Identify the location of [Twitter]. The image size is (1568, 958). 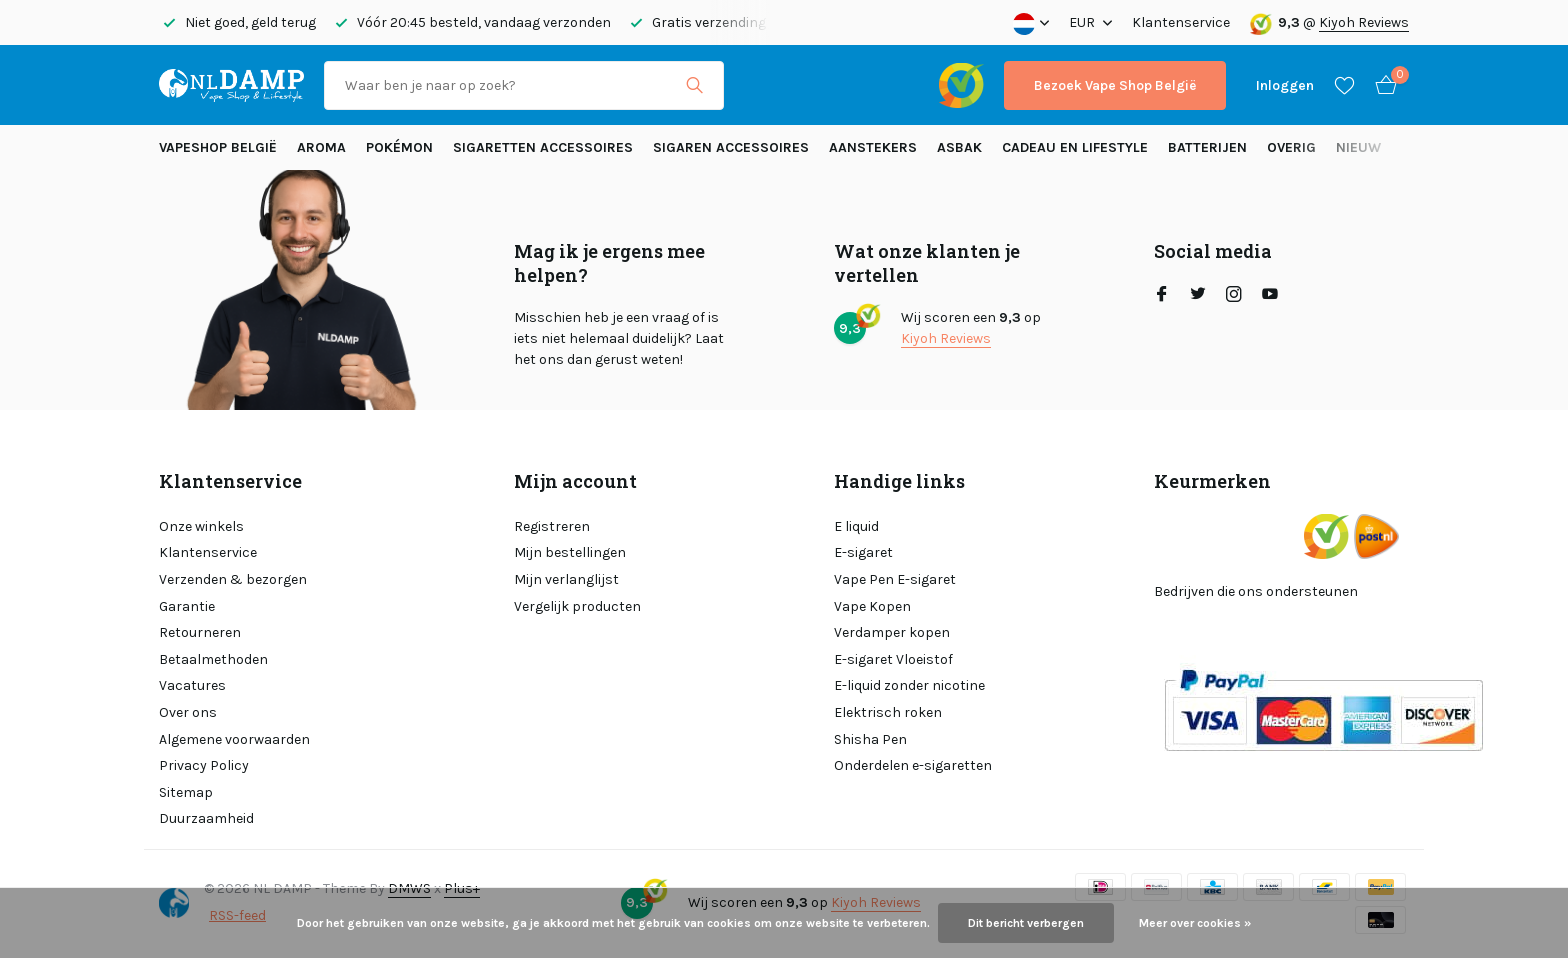
(1198, 296).